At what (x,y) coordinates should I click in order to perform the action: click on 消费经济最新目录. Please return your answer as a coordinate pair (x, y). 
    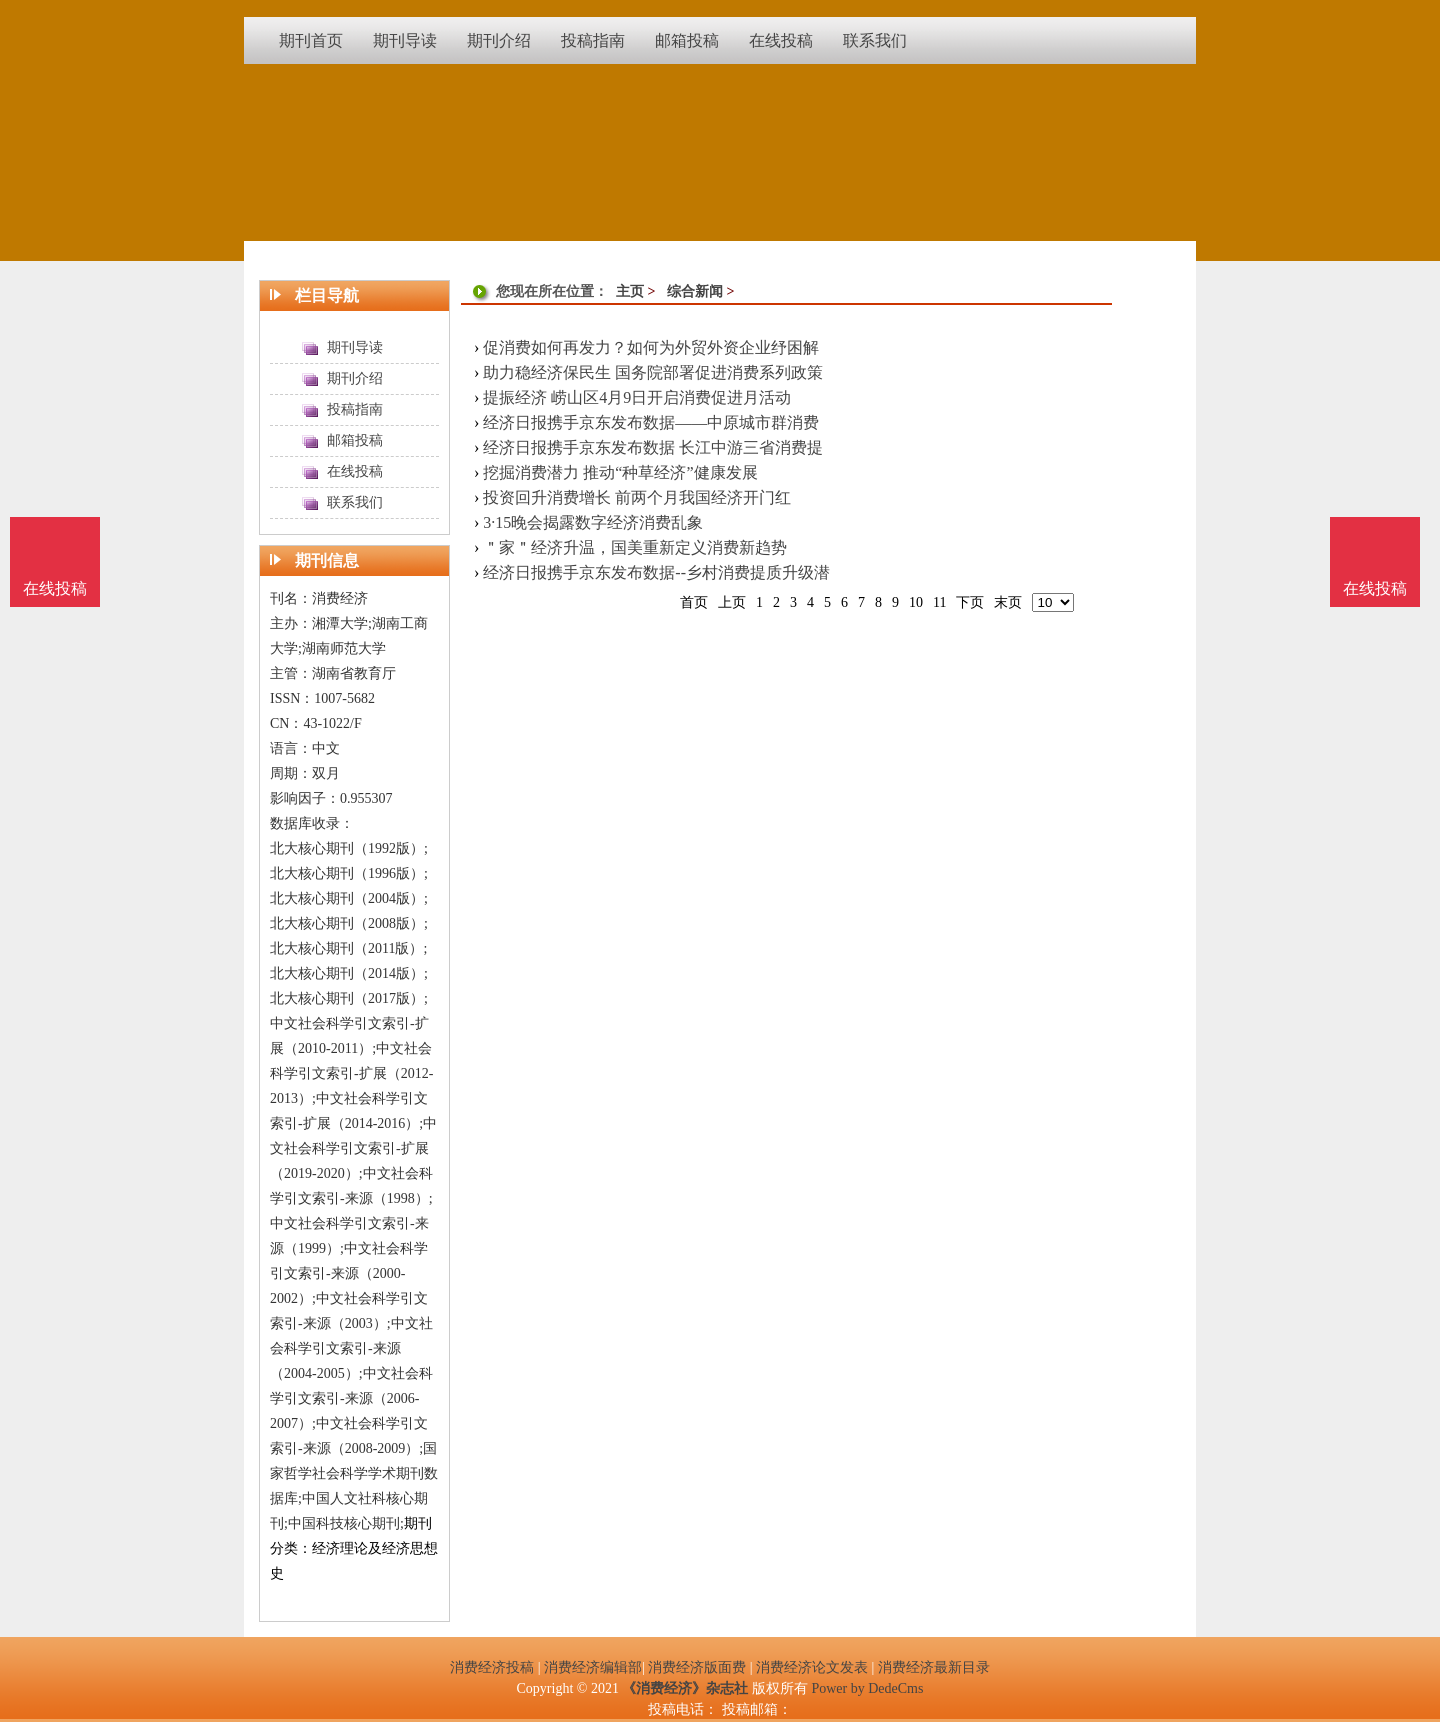
    Looking at the image, I should click on (934, 1667).